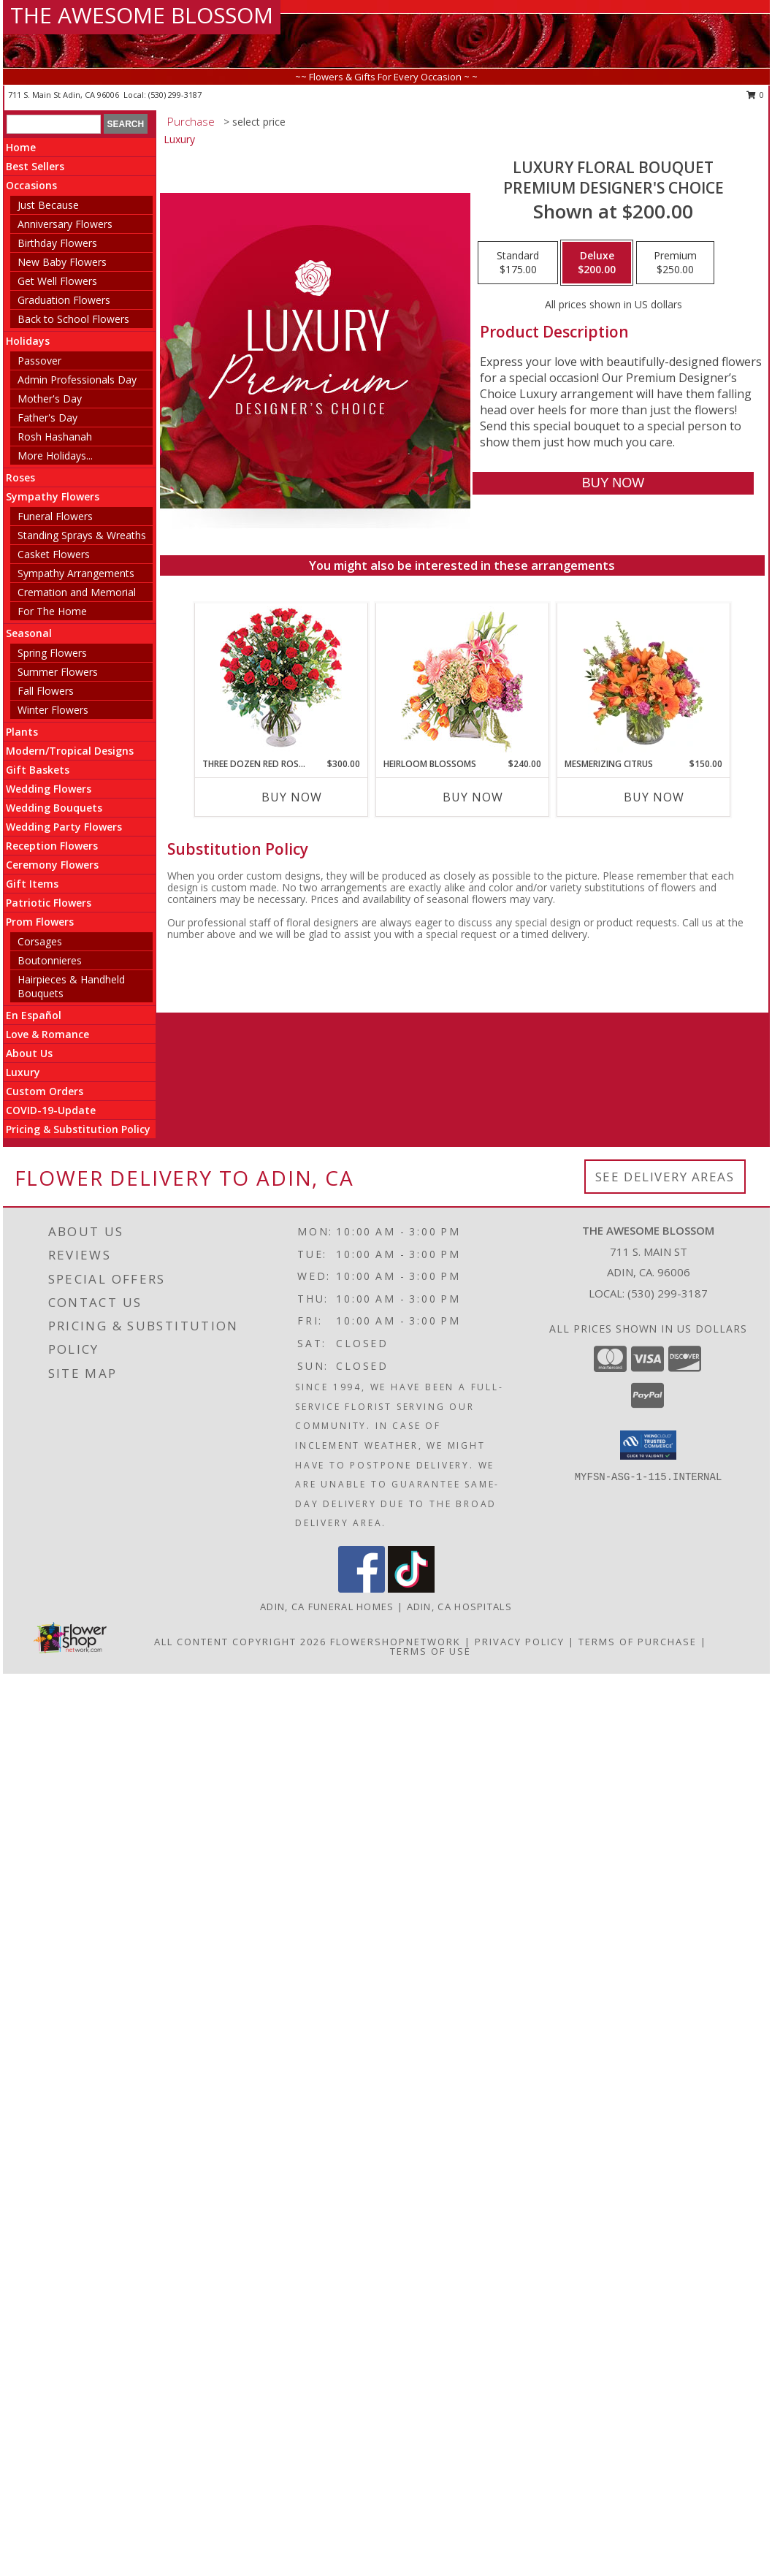  Describe the element at coordinates (35, 166) in the screenshot. I see `Best Sellers` at that location.